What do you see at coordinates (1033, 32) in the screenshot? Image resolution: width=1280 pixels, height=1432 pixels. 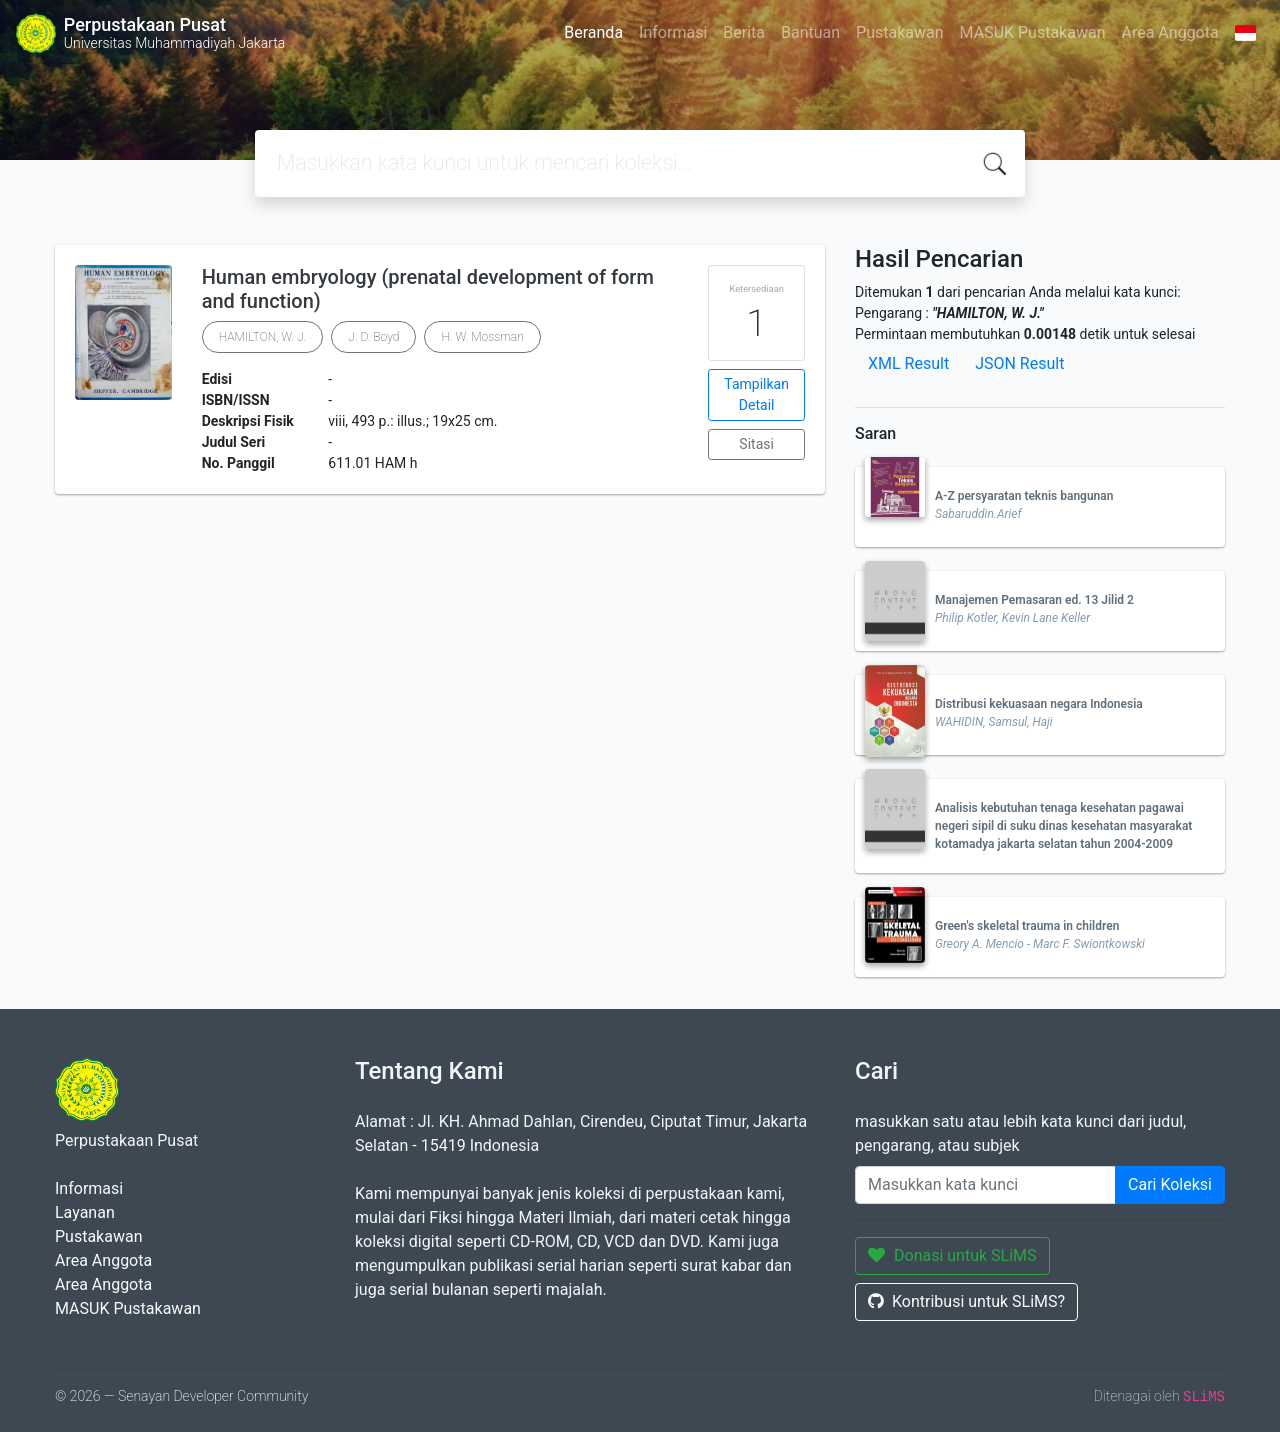 I see `MASUK Pustakawan` at bounding box center [1033, 32].